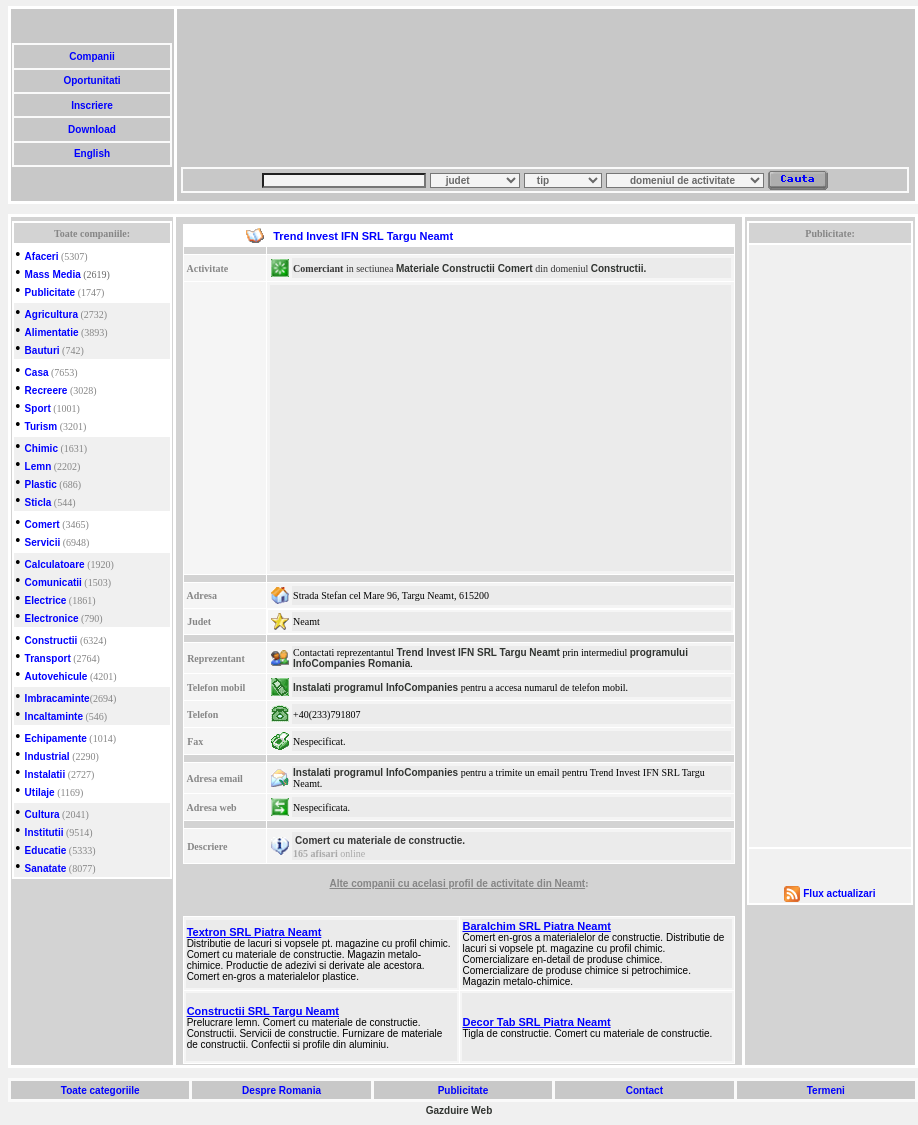 This screenshot has height=1125, width=918. What do you see at coordinates (42, 350) in the screenshot?
I see `Bauturi` at bounding box center [42, 350].